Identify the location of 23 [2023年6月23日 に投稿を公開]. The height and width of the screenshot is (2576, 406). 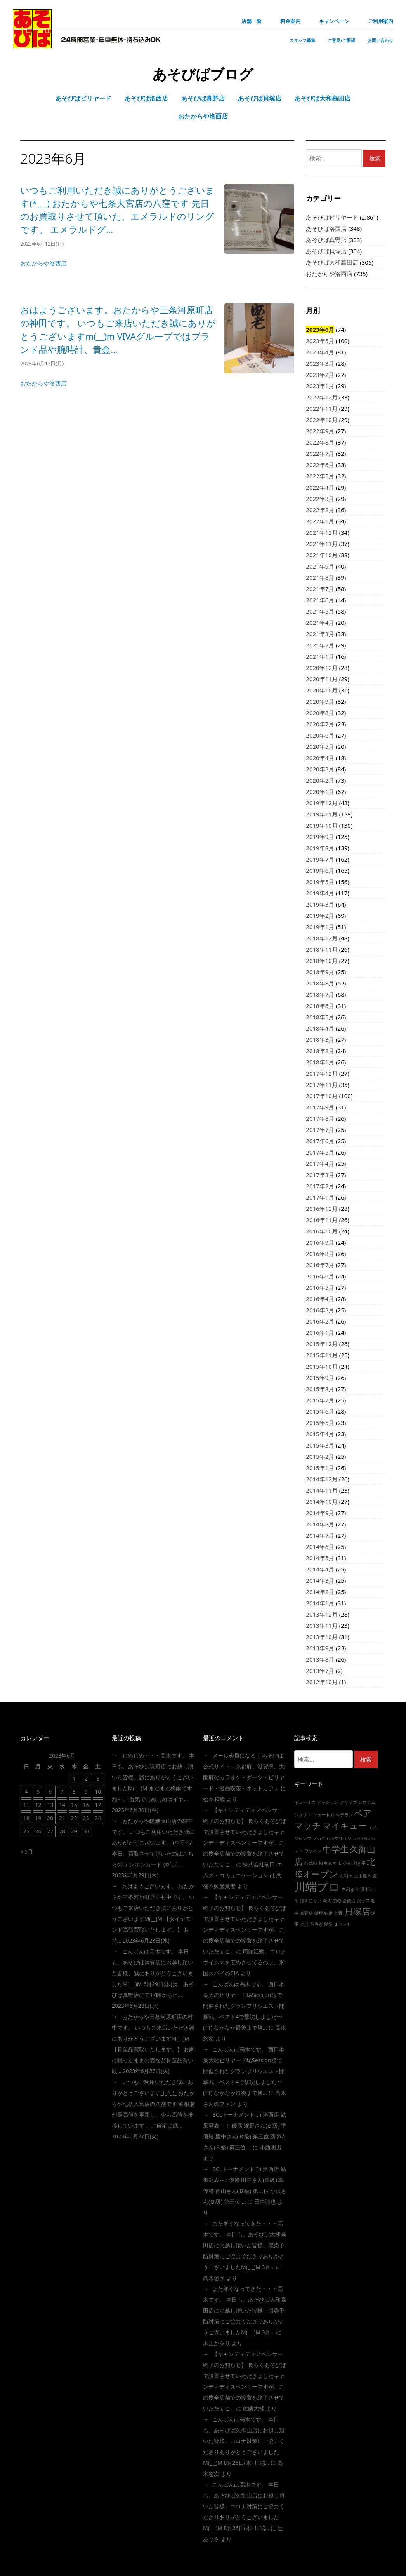
(86, 1818).